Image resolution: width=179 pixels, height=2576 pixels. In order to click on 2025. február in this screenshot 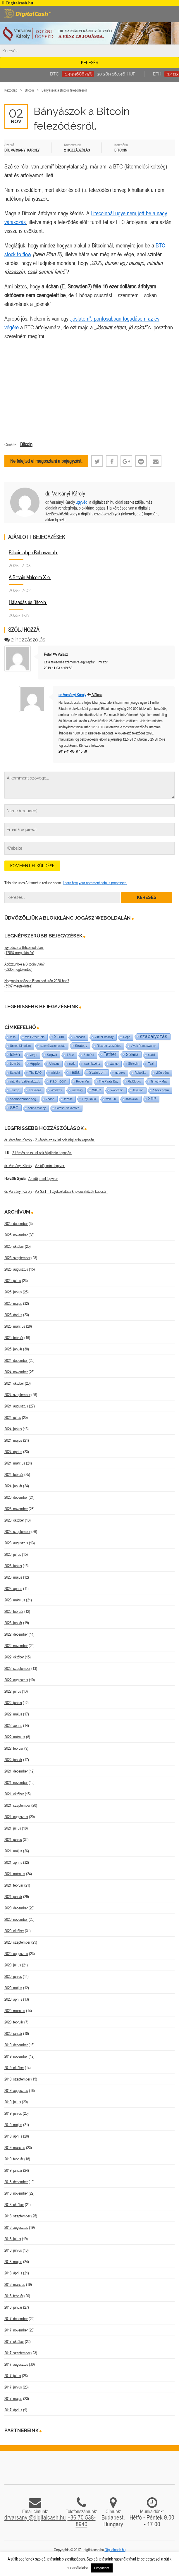, I will do `click(13, 1337)`.